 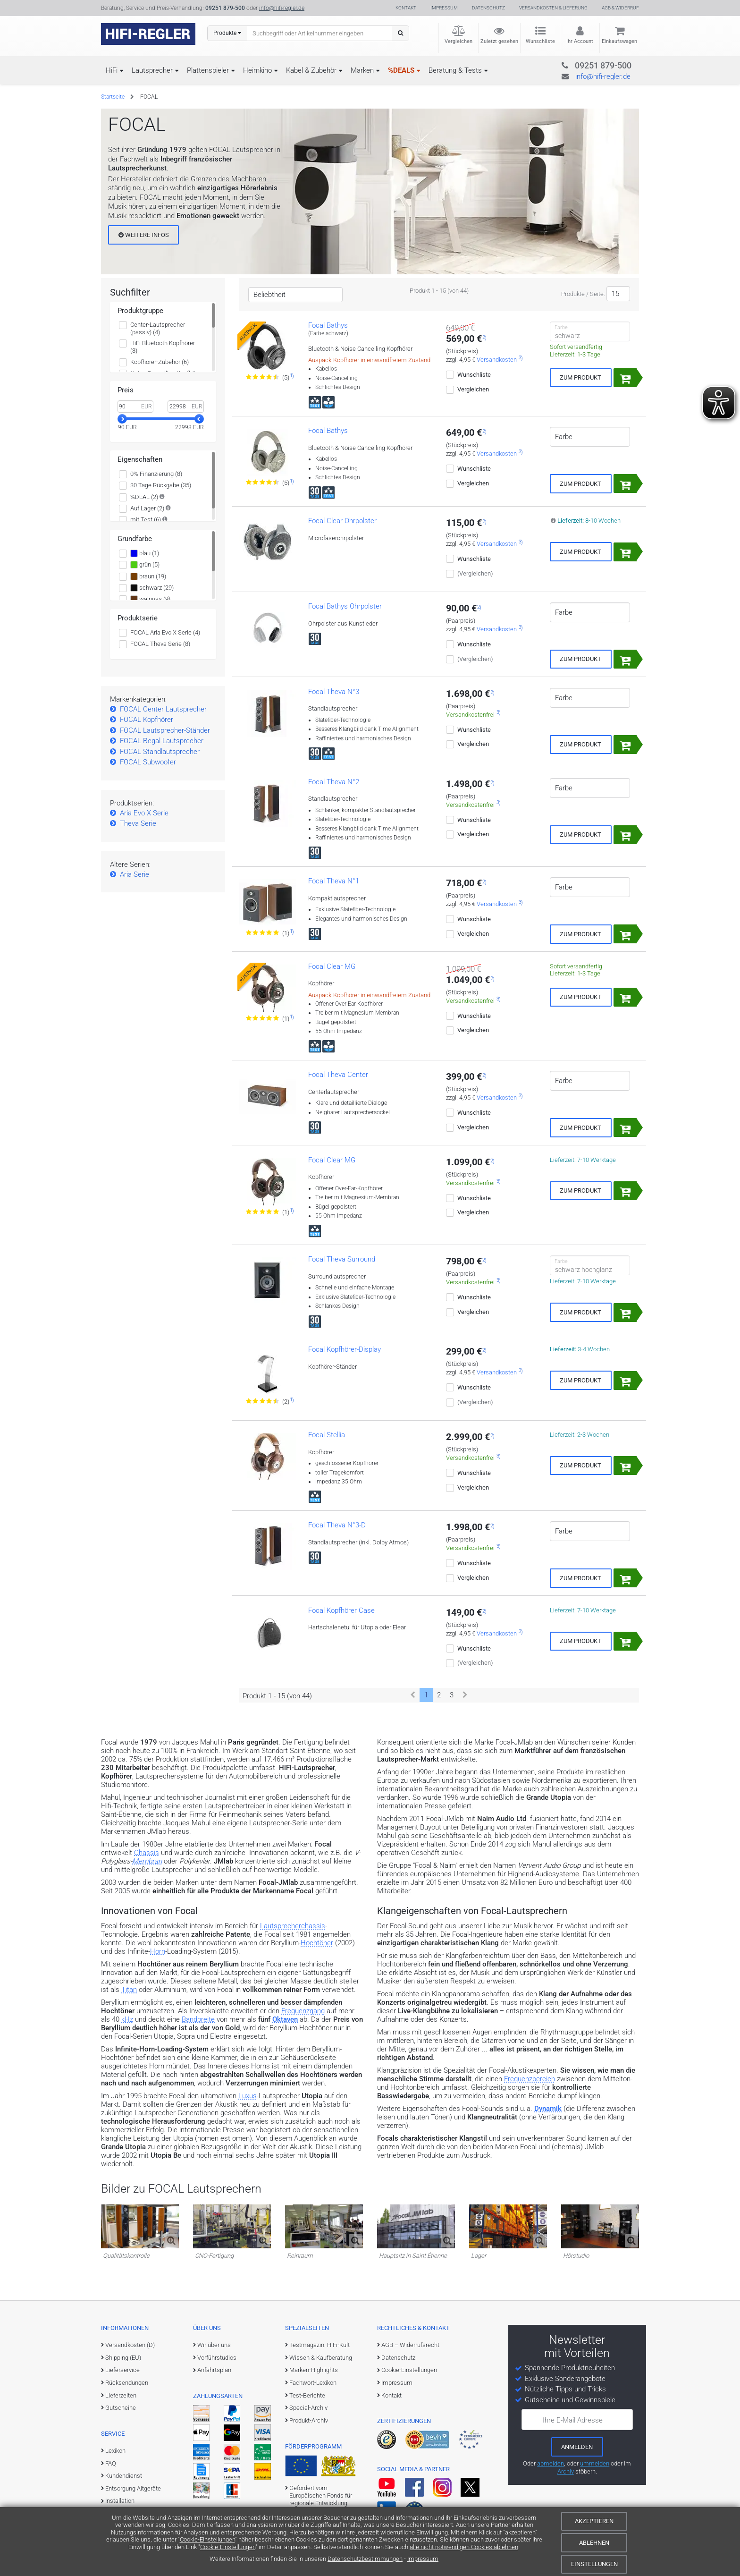 I want to click on Focal Kopfhörer-Display, so click(x=344, y=1349).